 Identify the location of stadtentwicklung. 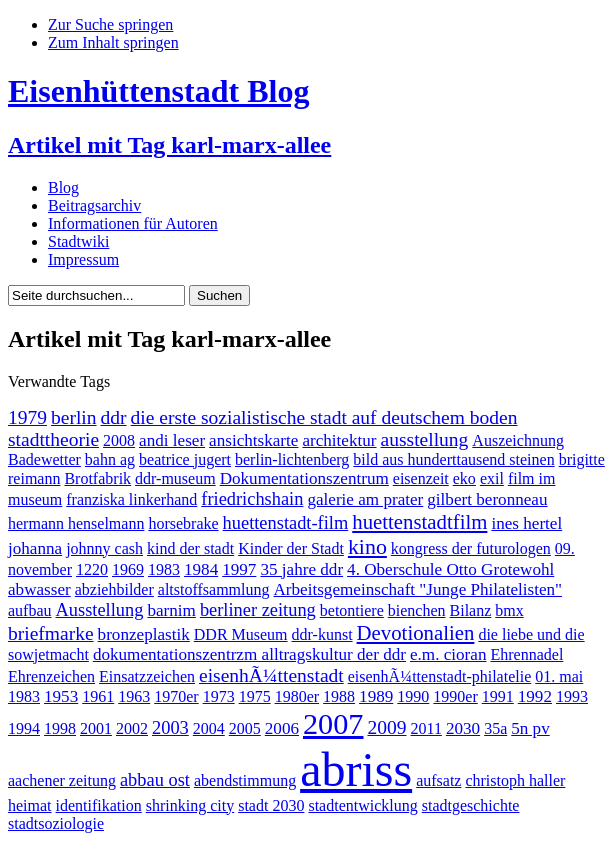
(362, 805).